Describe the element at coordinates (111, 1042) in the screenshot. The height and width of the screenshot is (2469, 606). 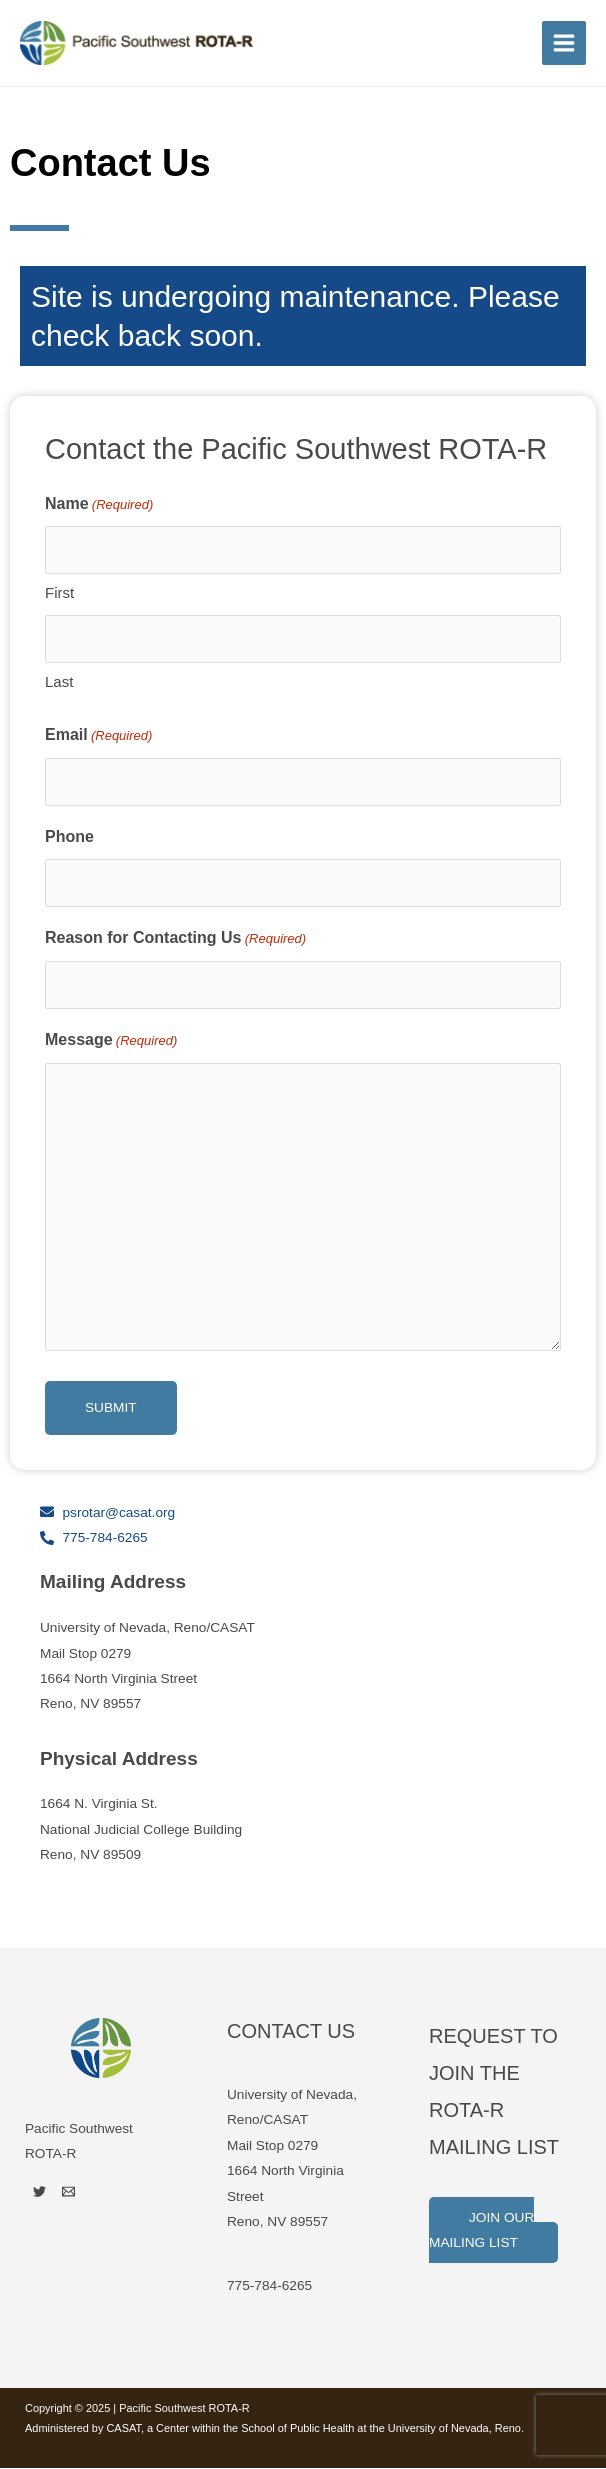
I see `Message` at that location.